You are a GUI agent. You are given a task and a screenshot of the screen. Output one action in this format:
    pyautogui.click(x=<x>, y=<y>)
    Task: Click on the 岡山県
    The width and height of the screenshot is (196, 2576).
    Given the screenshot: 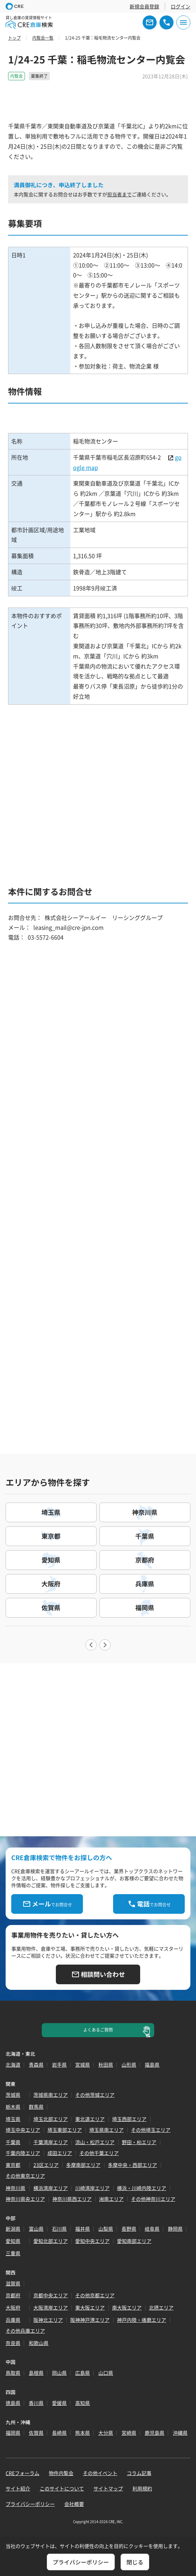 What is the action you would take?
    pyautogui.click(x=59, y=2372)
    